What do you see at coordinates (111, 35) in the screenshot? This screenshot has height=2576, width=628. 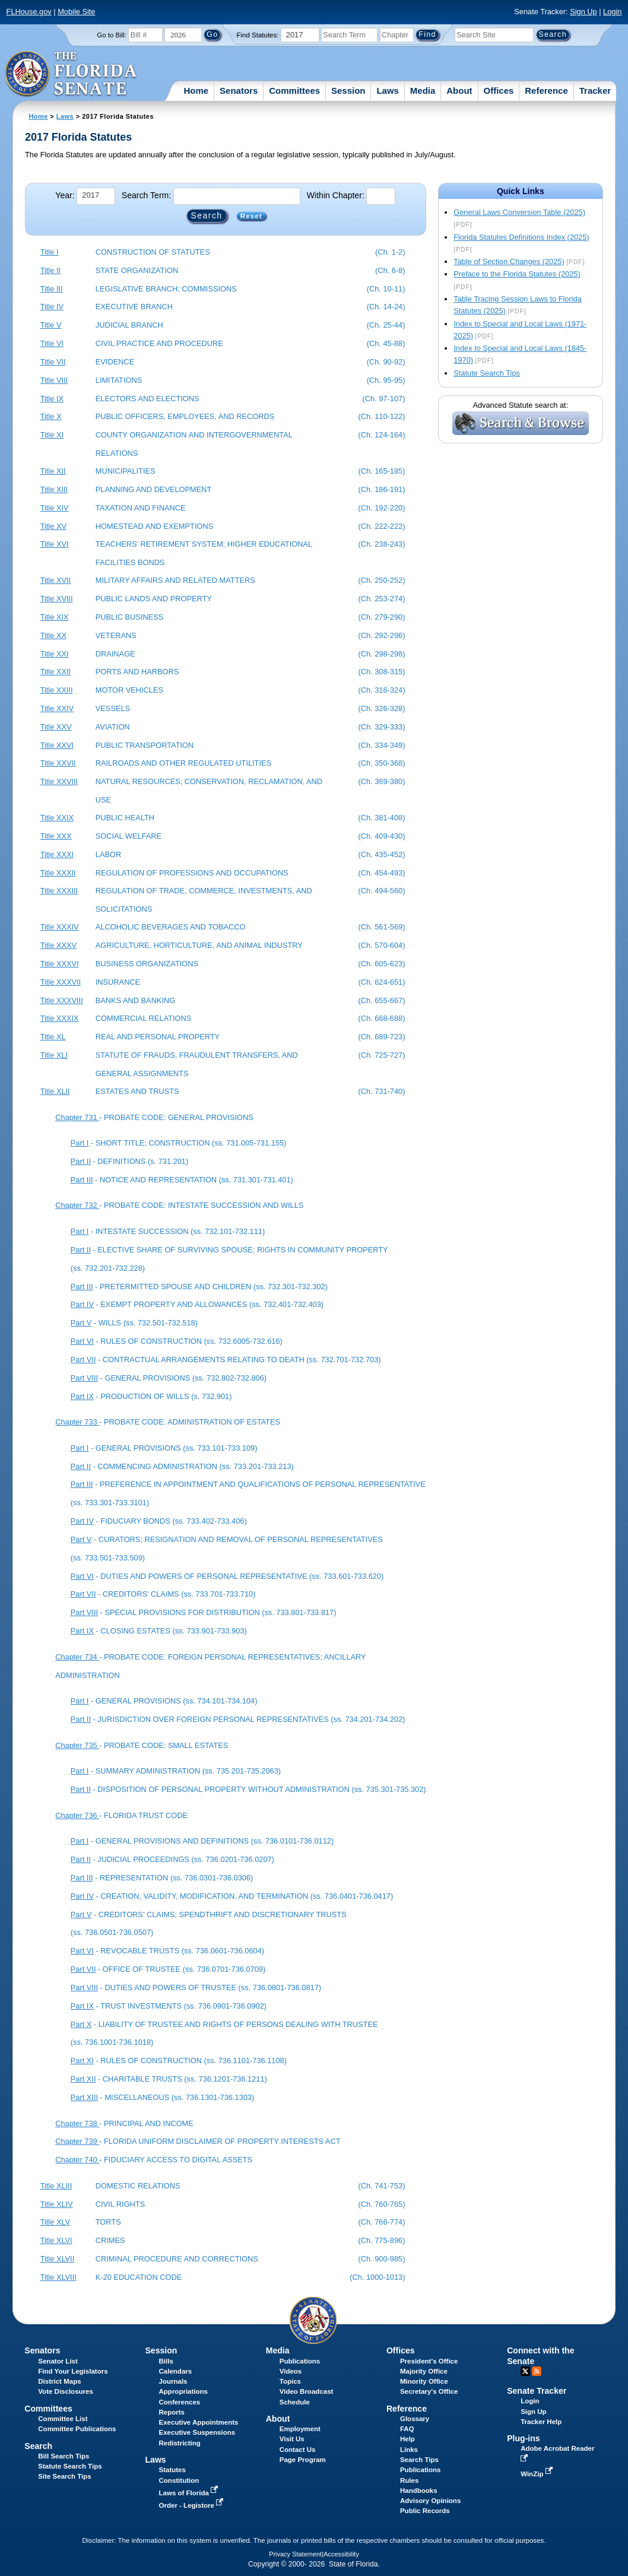 I see `Go to Bill:` at bounding box center [111, 35].